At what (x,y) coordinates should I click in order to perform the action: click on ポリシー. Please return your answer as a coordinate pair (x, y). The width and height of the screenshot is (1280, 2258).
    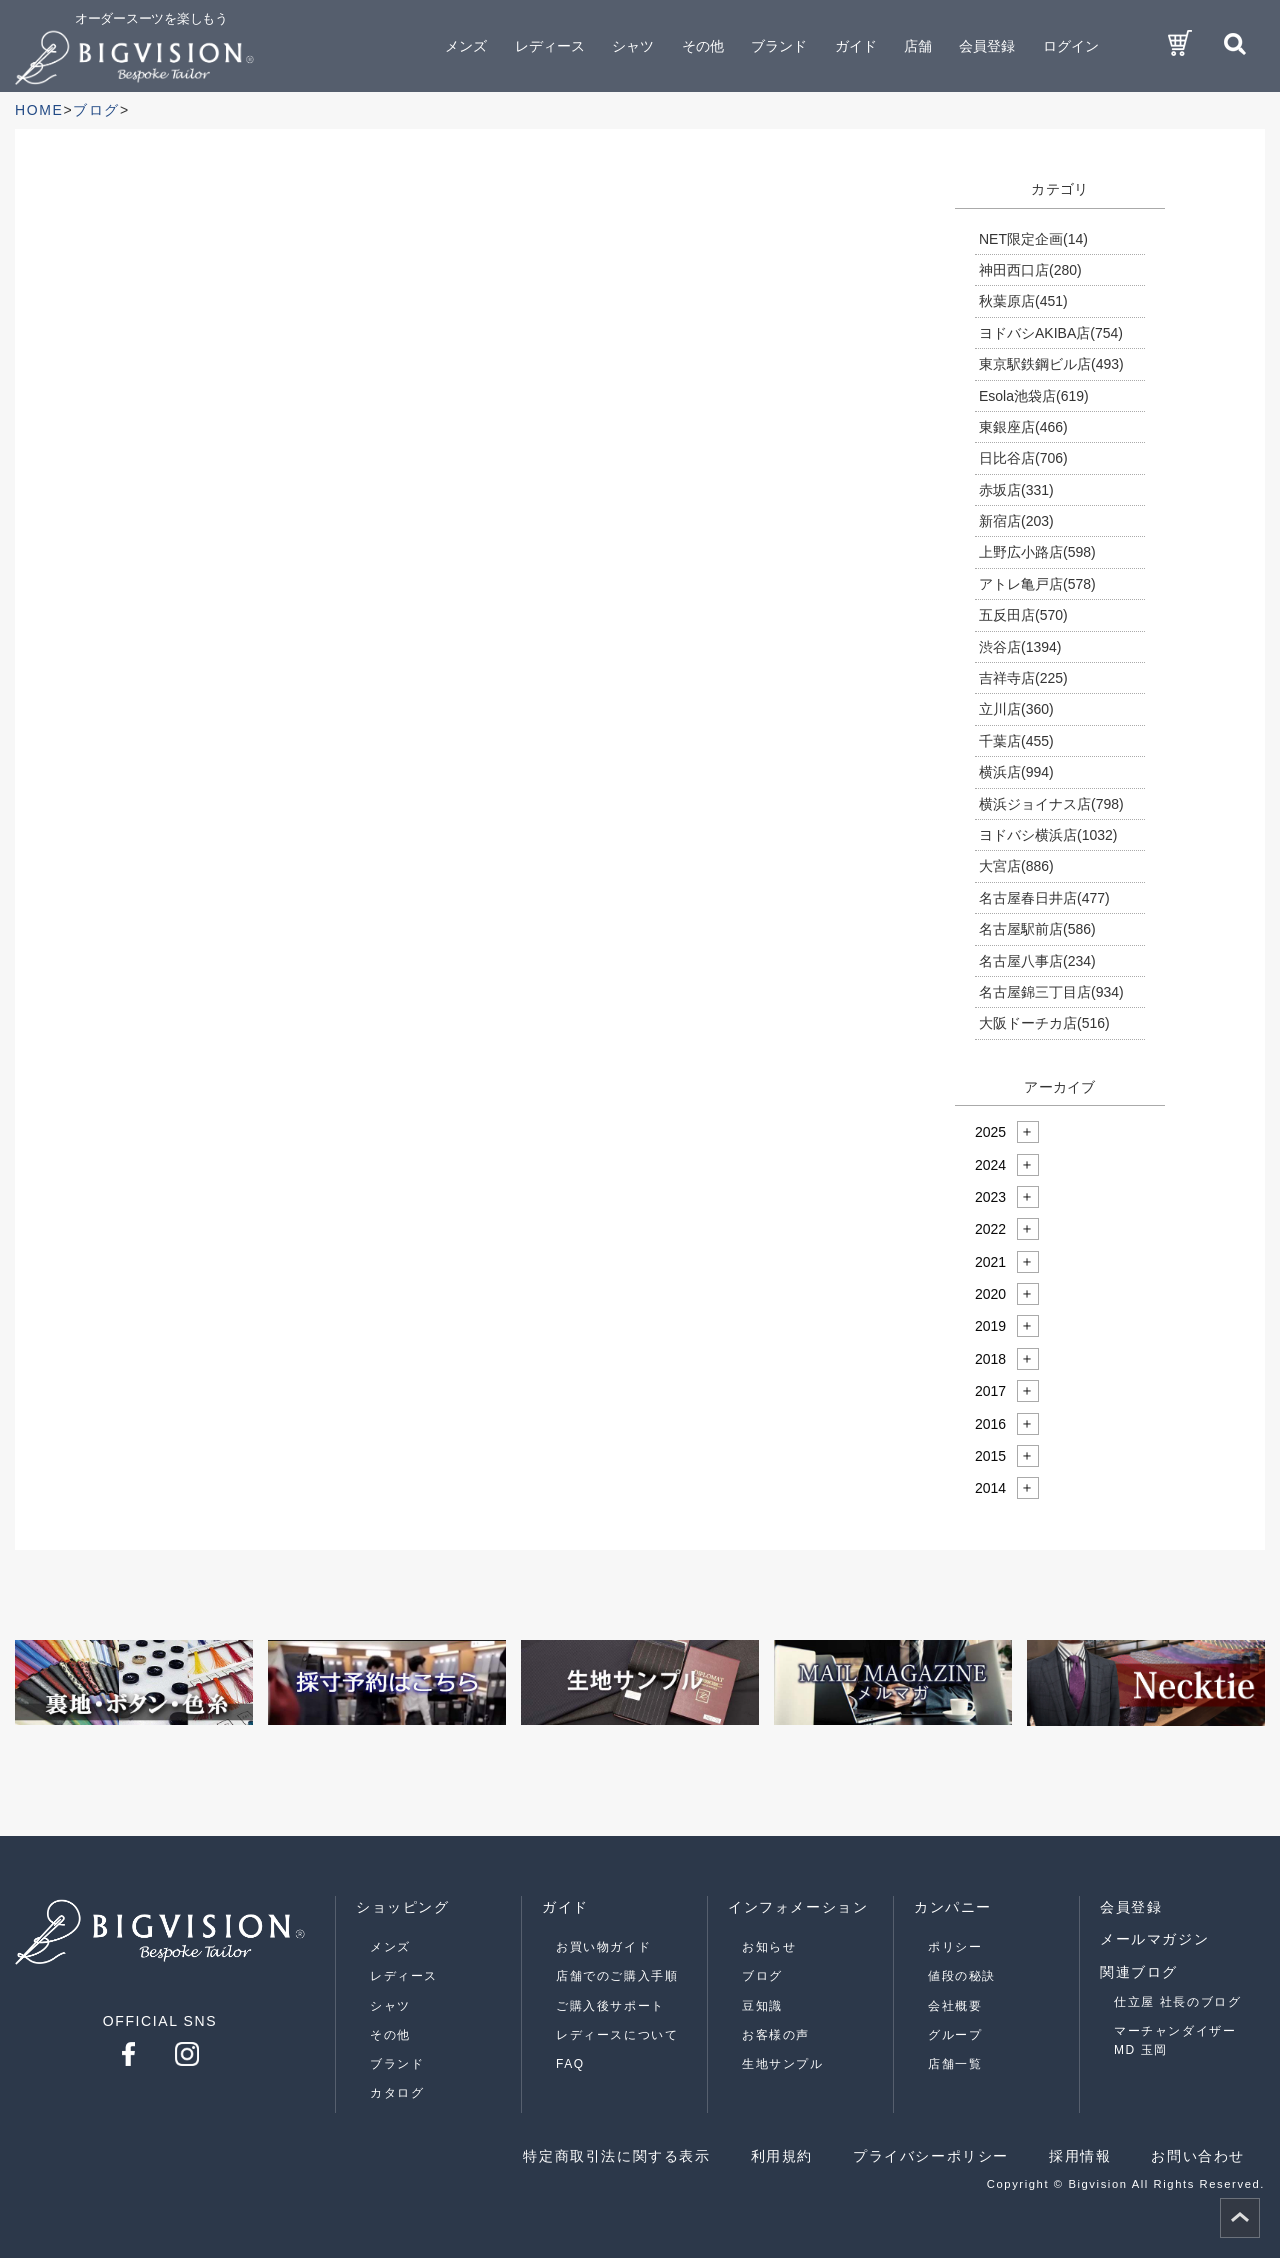
    Looking at the image, I should click on (955, 1947).